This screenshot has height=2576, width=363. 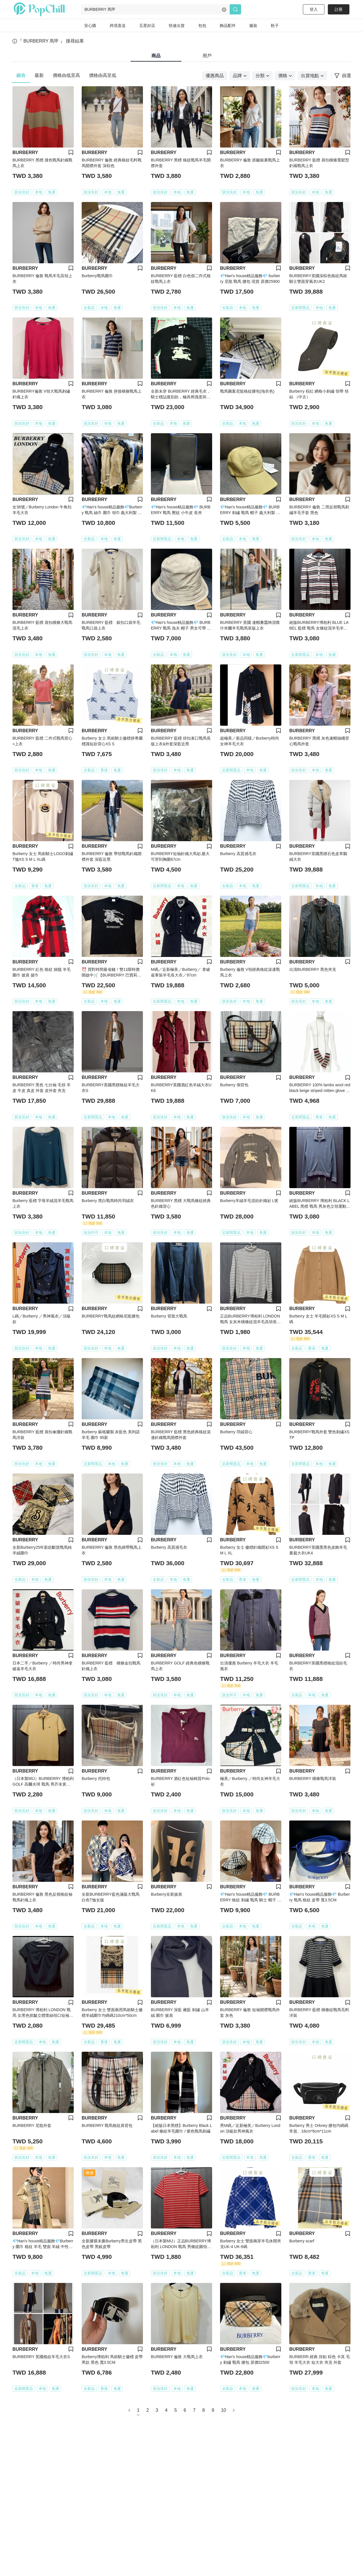 What do you see at coordinates (207, 55) in the screenshot?
I see `用戶` at bounding box center [207, 55].